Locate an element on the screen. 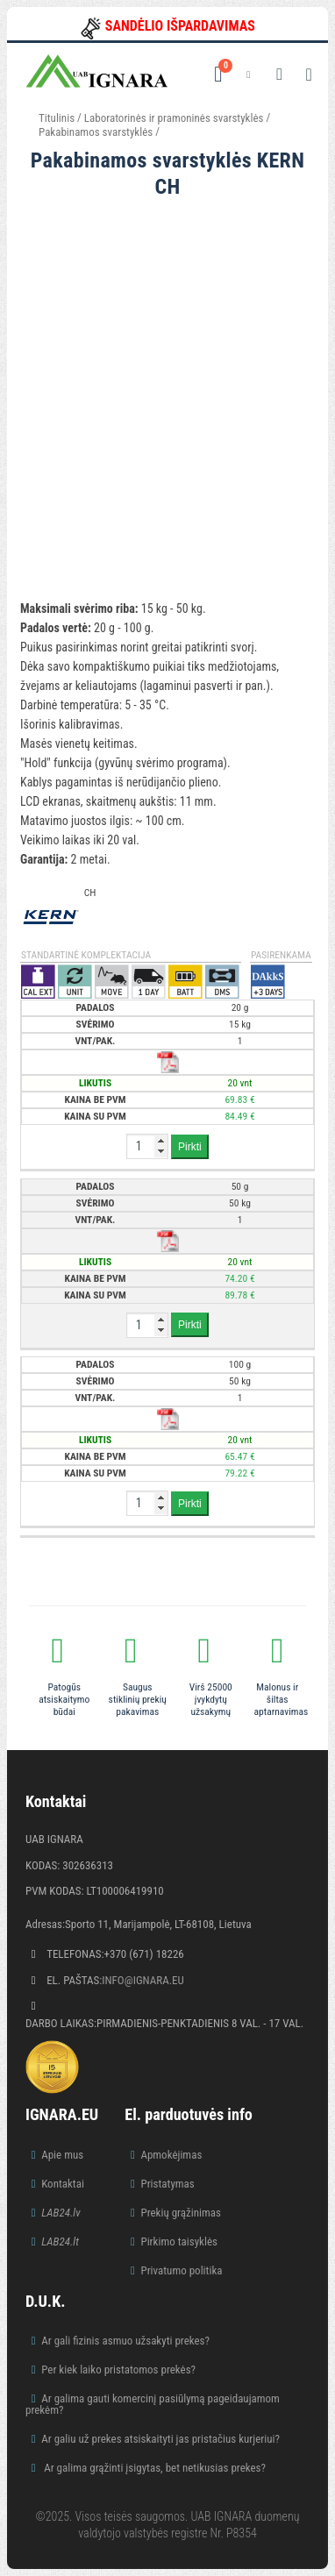 Image resolution: width=335 pixels, height=2576 pixels. Ar galima grąžinti įsigytas, bet netikusias prekes? is located at coordinates (153, 2467).